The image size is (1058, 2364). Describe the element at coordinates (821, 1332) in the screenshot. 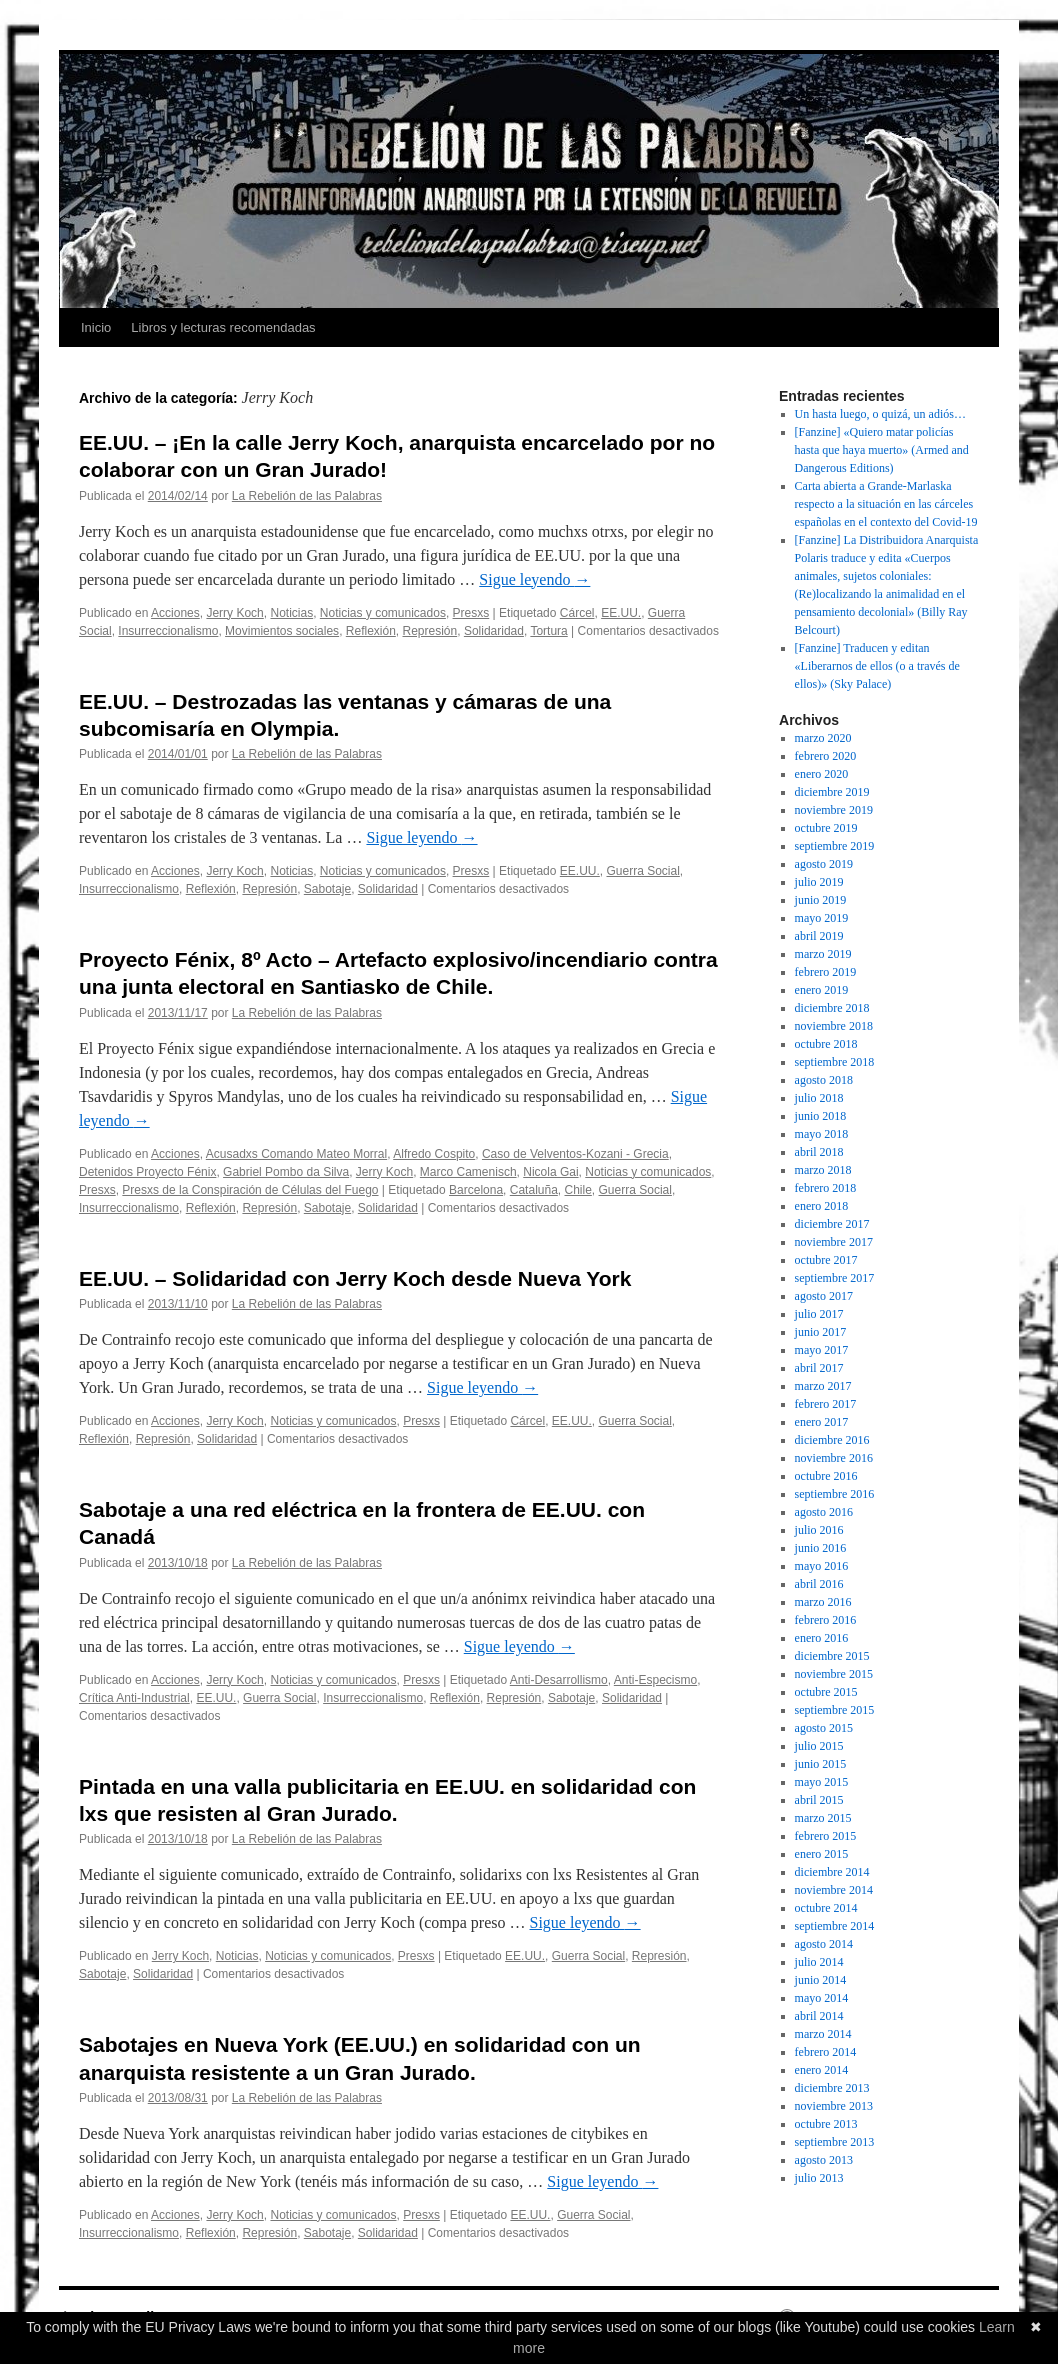

I see `junio 2017` at that location.